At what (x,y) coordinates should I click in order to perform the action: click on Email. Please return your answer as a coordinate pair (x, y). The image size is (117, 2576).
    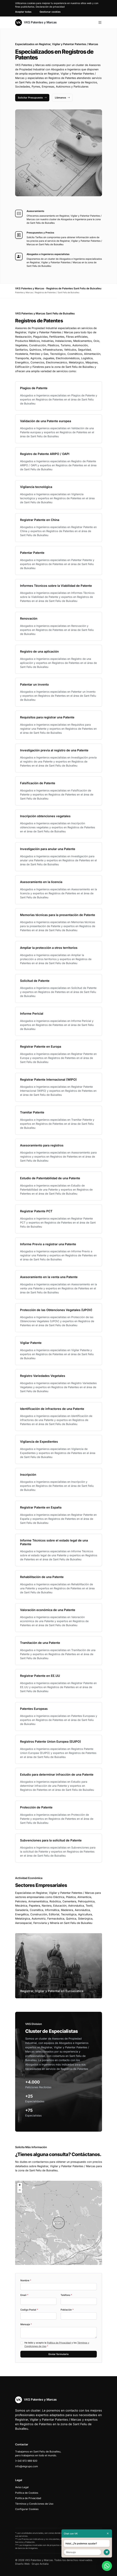
    Looking at the image, I should click on (24, 2295).